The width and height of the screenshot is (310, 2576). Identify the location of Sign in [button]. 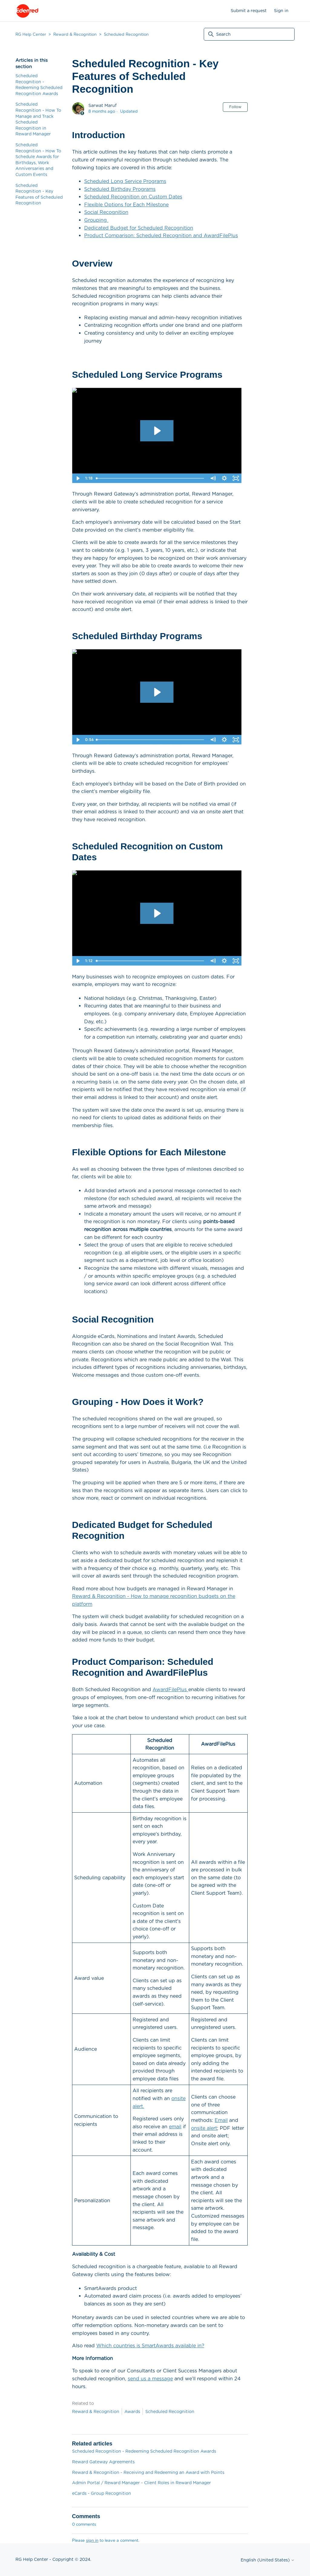
(281, 10).